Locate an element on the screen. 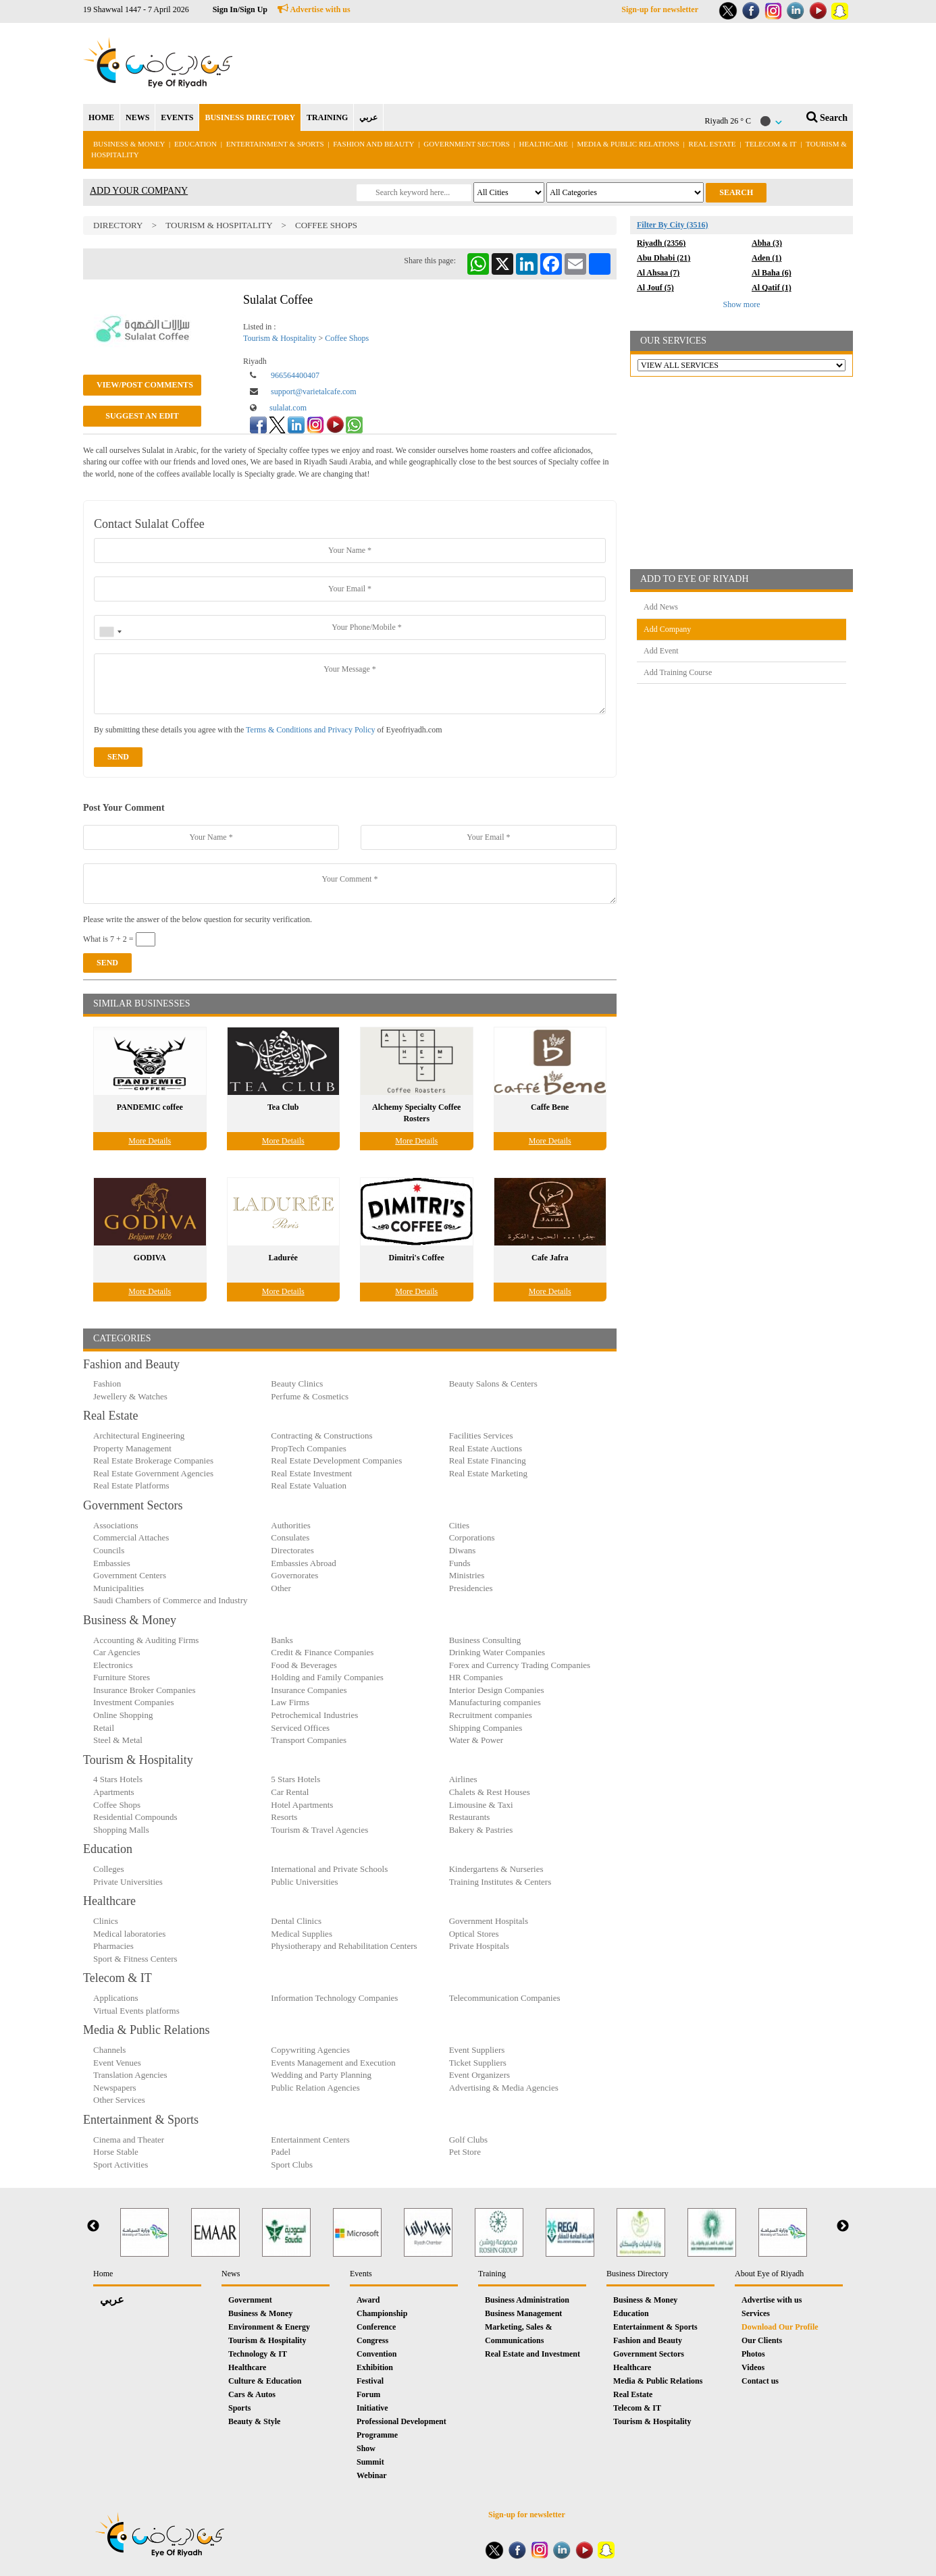  Private Universities is located at coordinates (128, 1882).